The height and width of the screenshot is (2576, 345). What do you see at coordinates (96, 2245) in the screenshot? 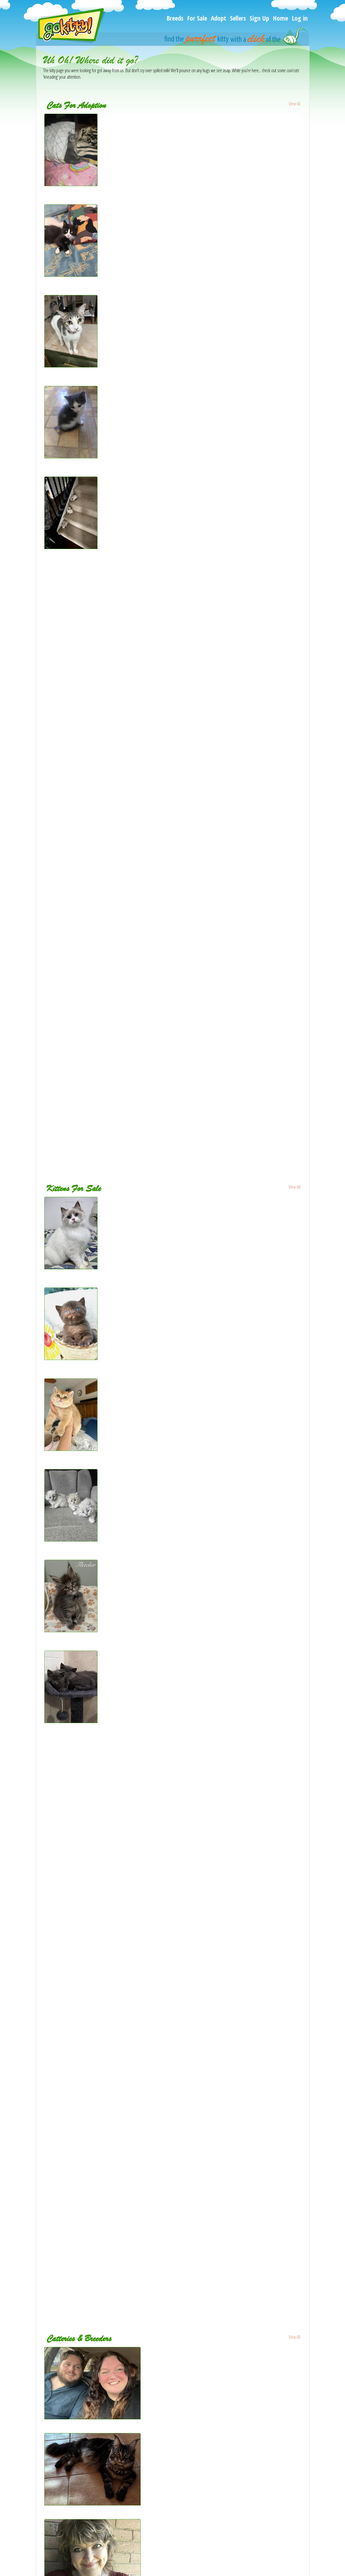
I see `[Freya silver torti - Maine Coon Kitten For Sale - St. Louis, MO, US]` at bounding box center [96, 2245].